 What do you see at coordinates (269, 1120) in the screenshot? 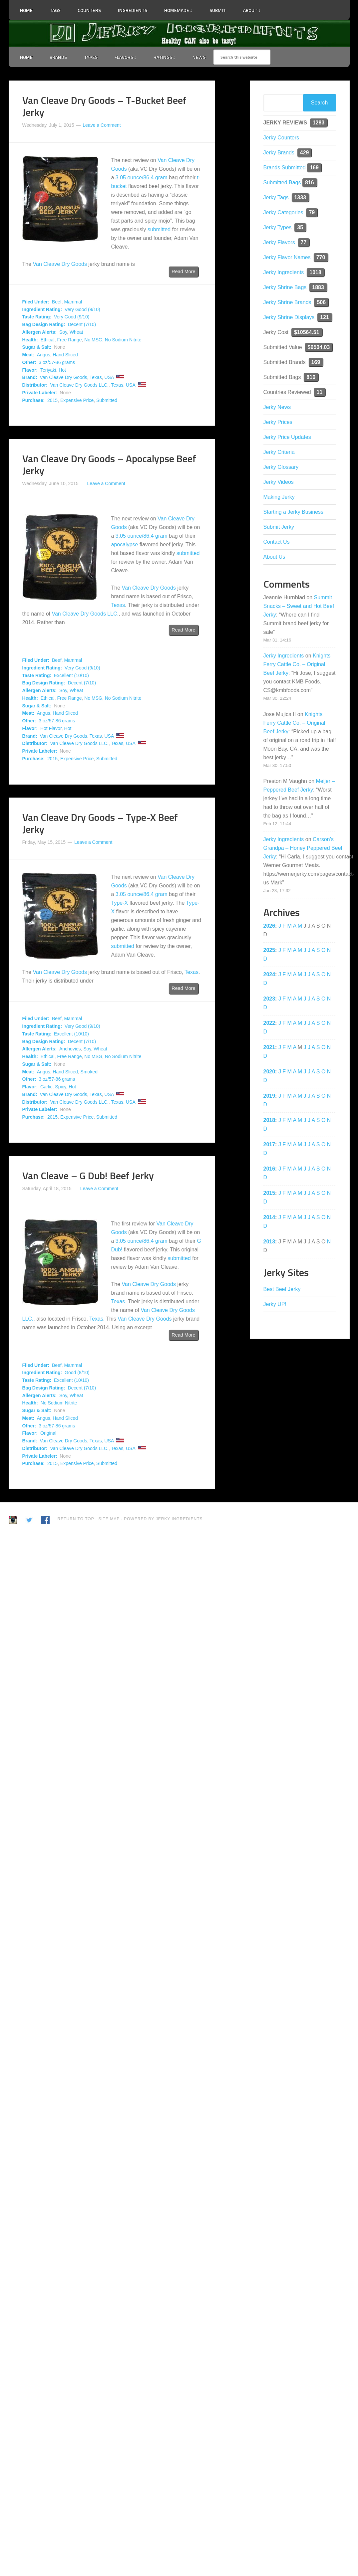
I see `2018` at bounding box center [269, 1120].